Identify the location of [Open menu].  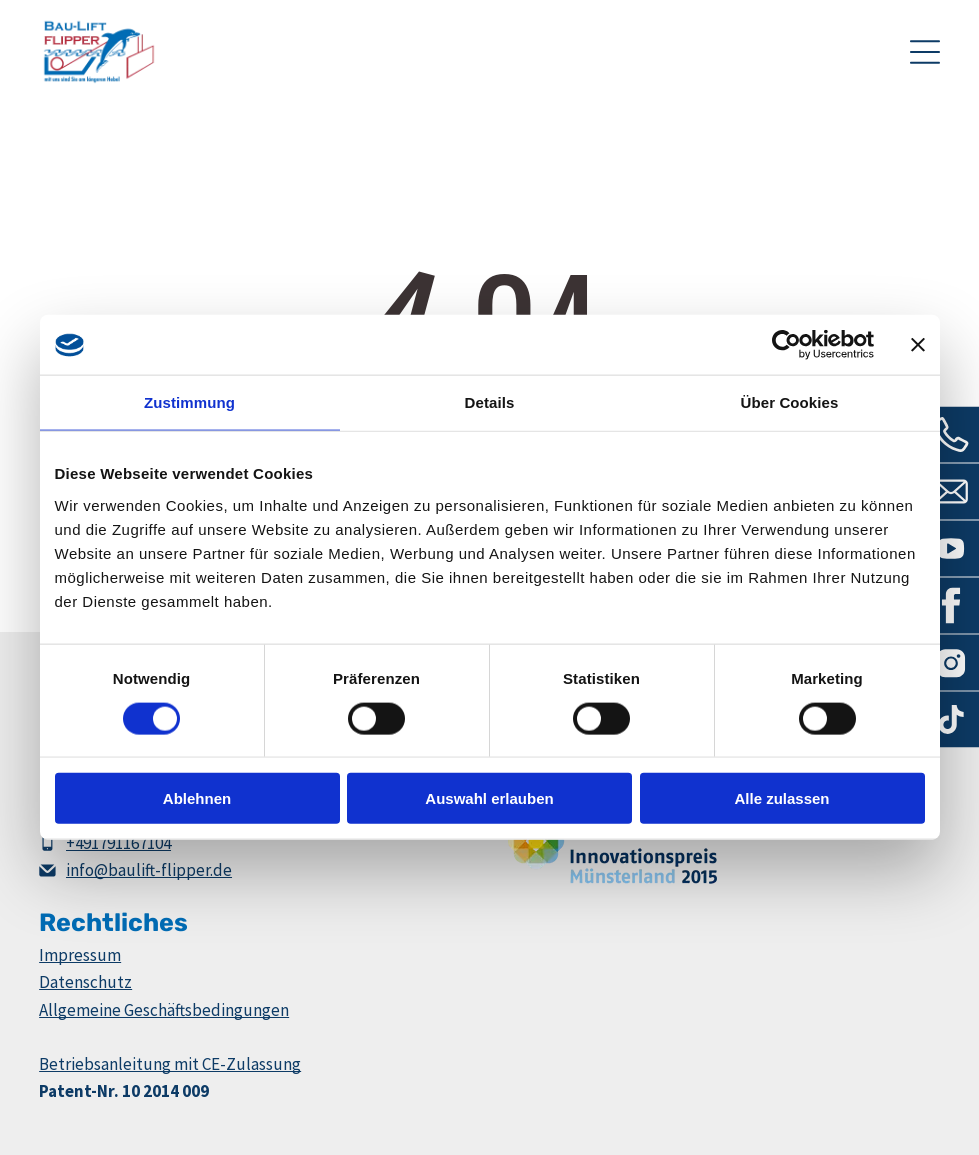
(925, 52).